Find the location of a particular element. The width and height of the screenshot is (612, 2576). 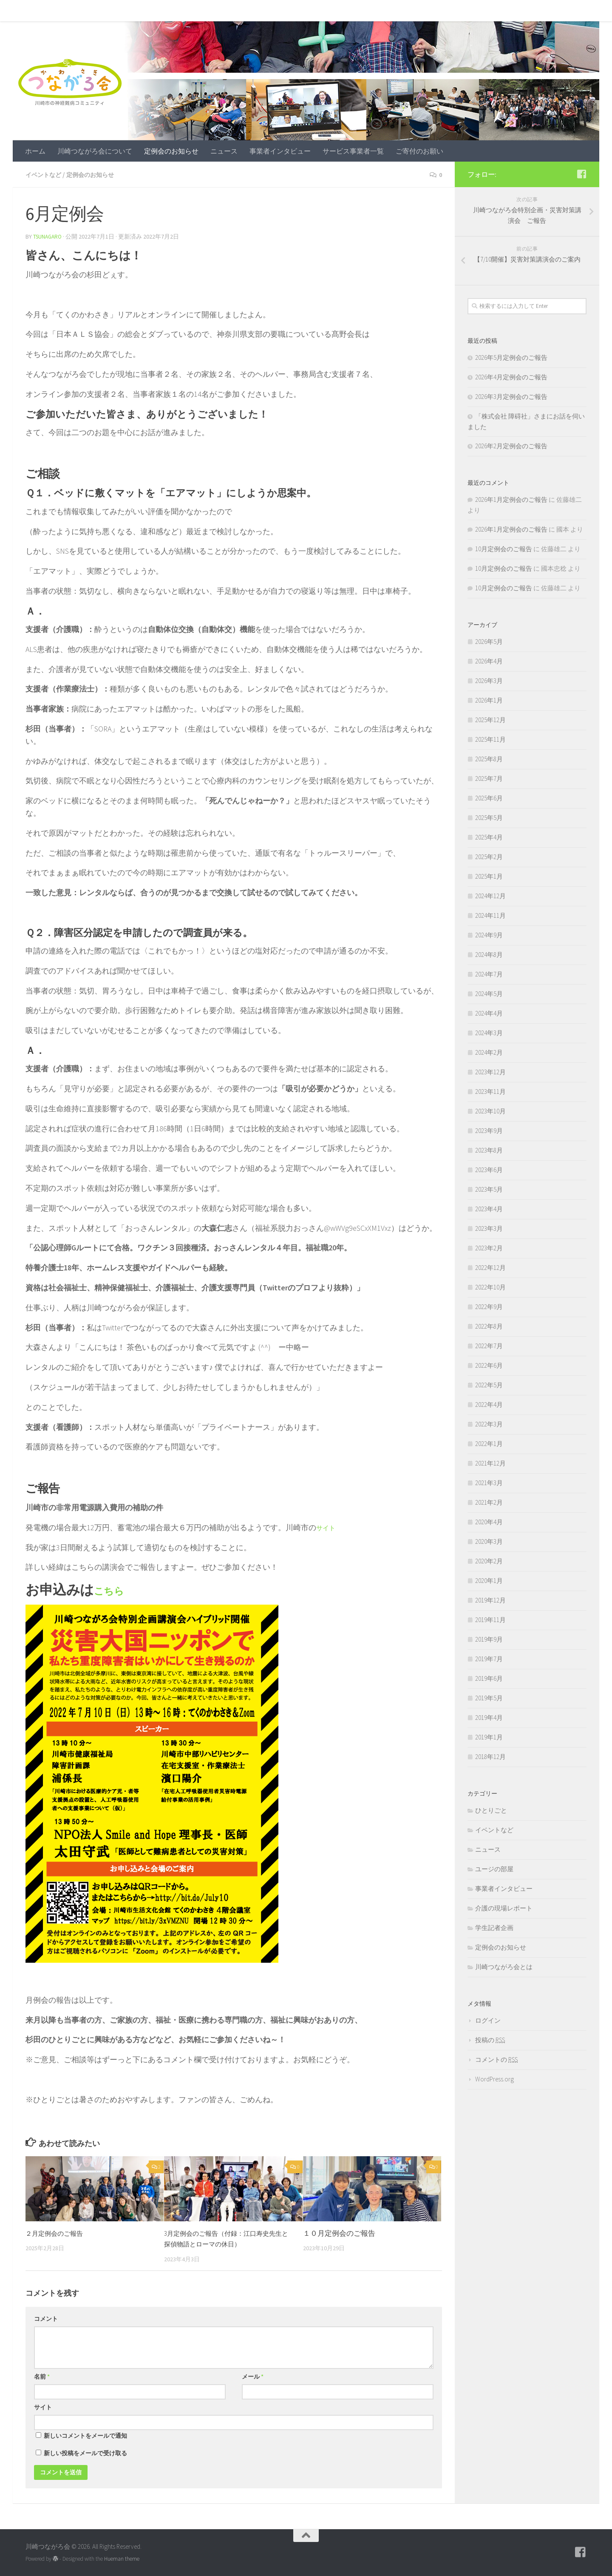

2022年3月 is located at coordinates (489, 1424).